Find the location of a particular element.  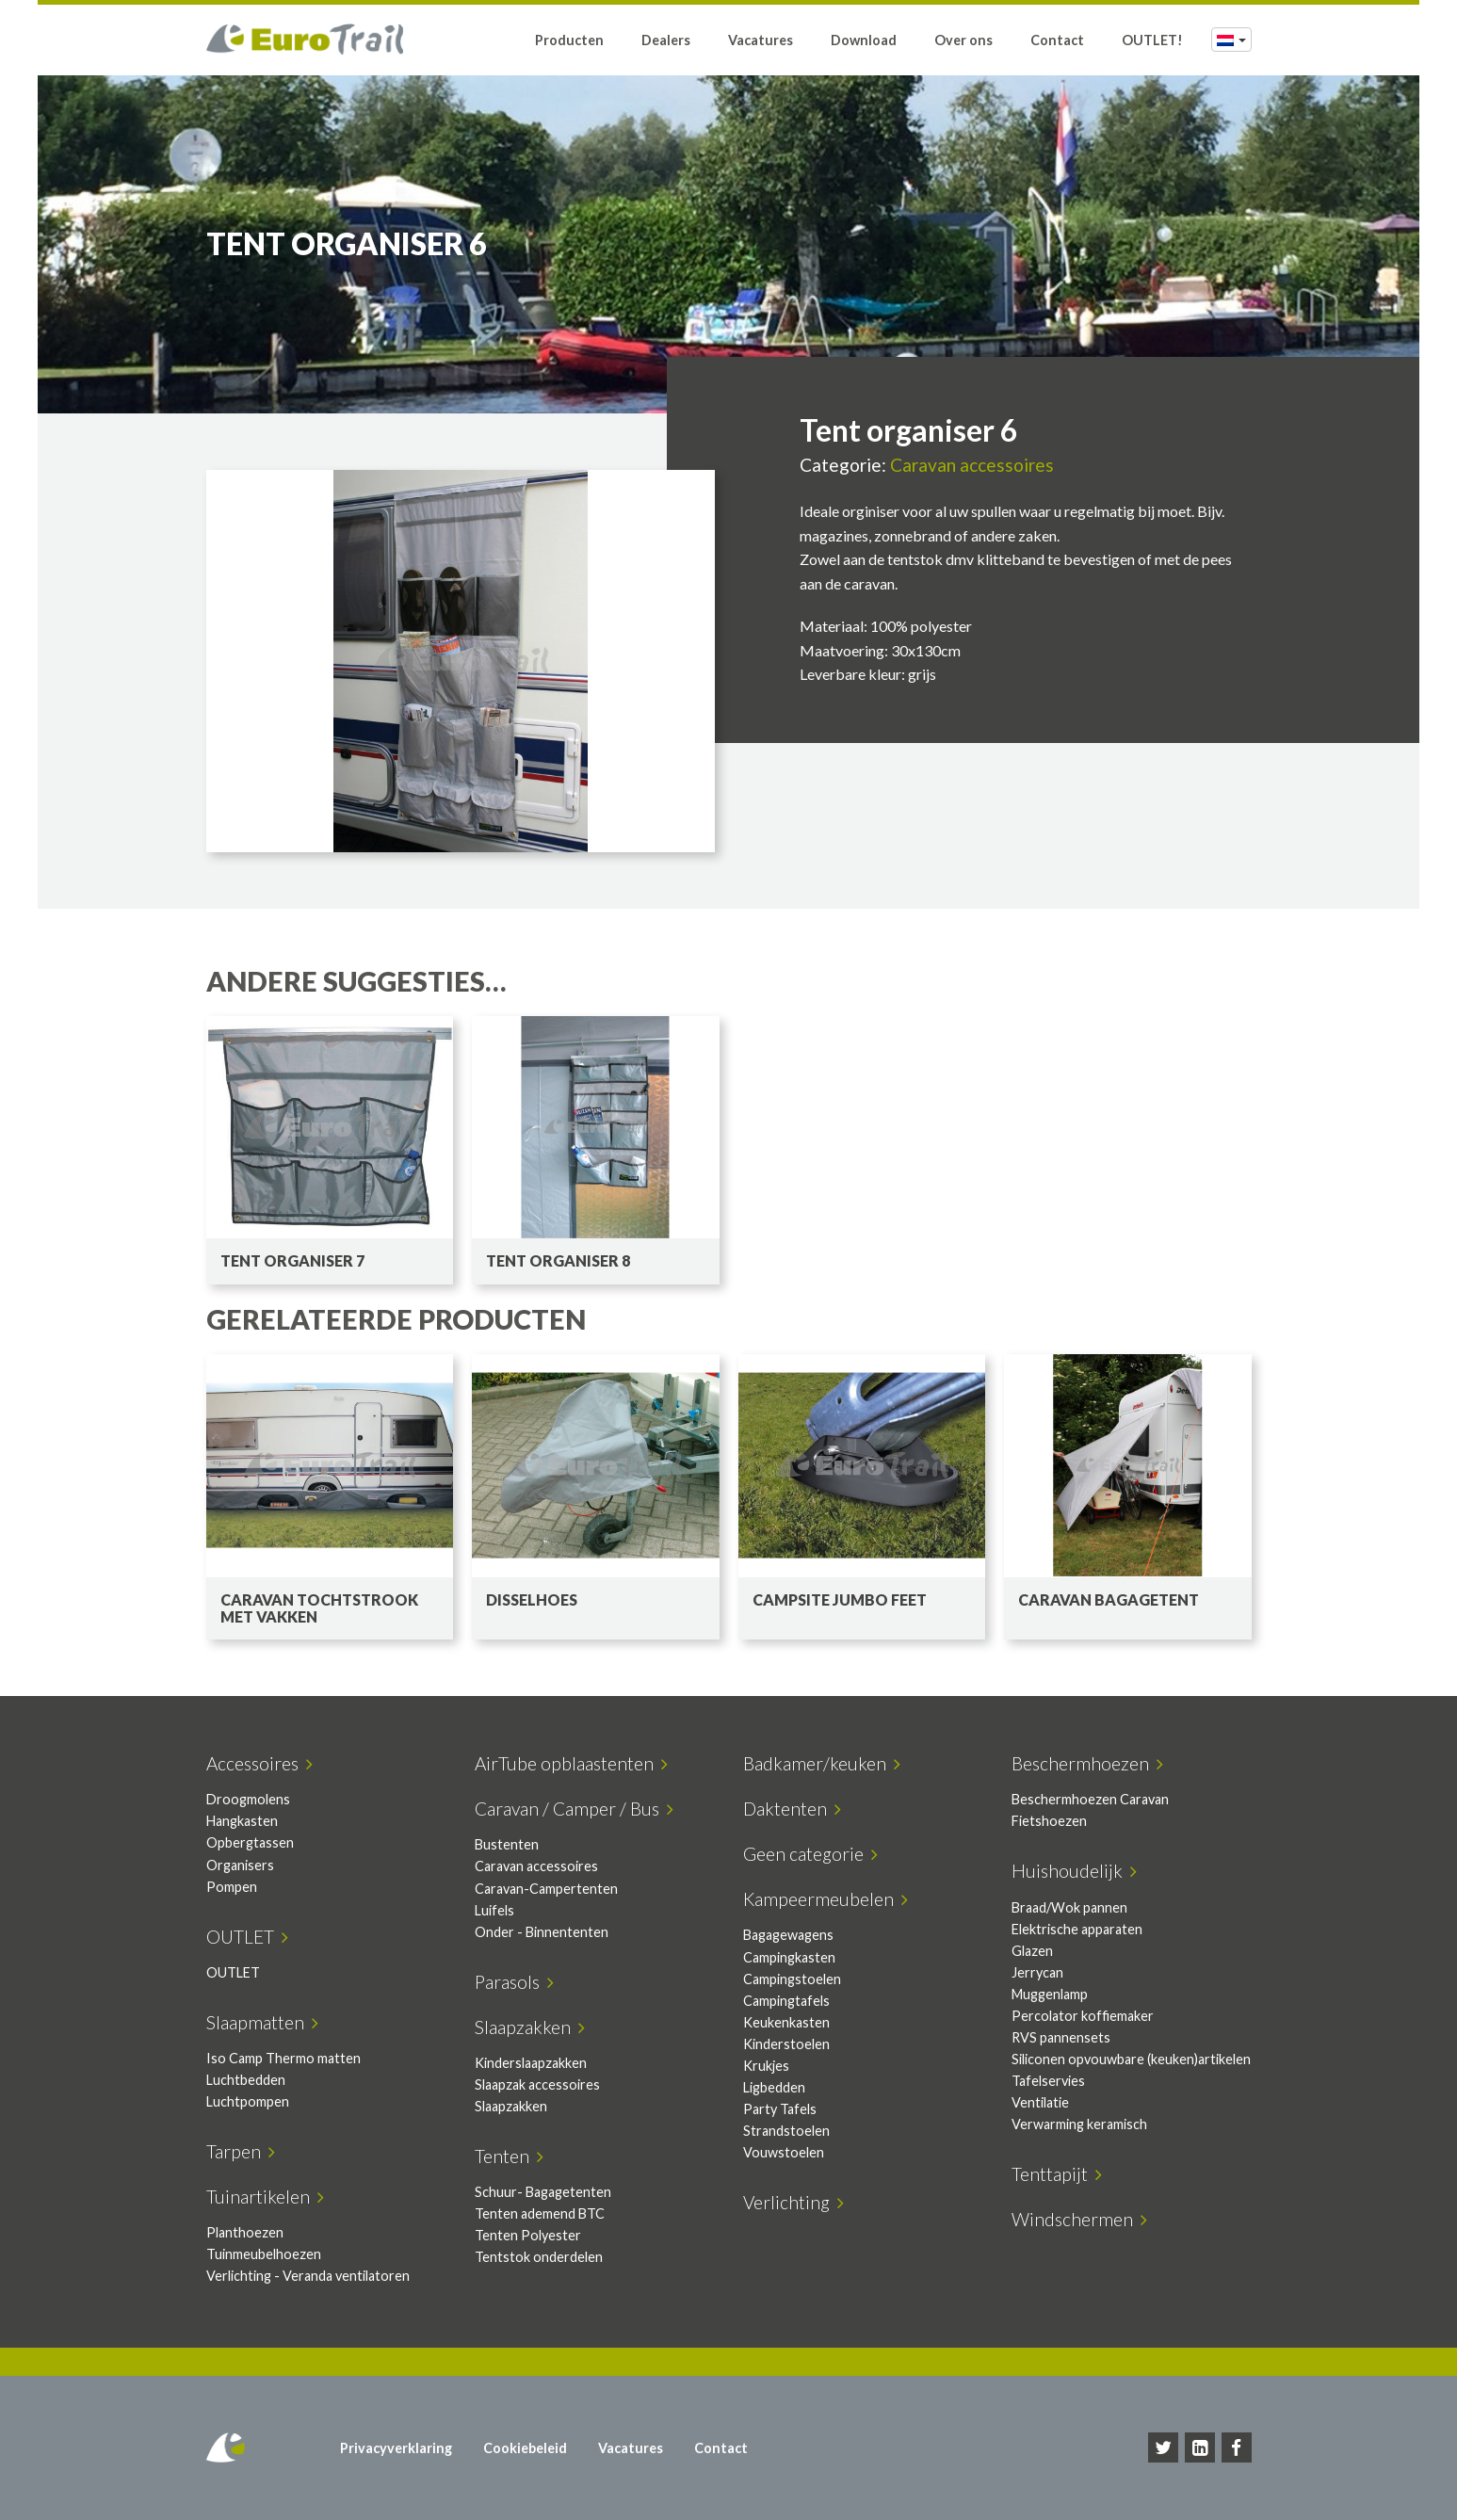

Siliconen opvouwbare (keuken)artikelen is located at coordinates (1131, 2059).